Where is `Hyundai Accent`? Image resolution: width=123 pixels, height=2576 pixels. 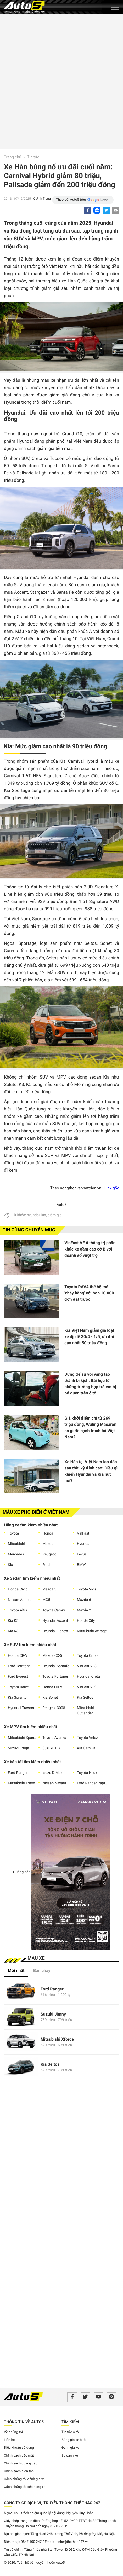 Hyundai Accent is located at coordinates (55, 1621).